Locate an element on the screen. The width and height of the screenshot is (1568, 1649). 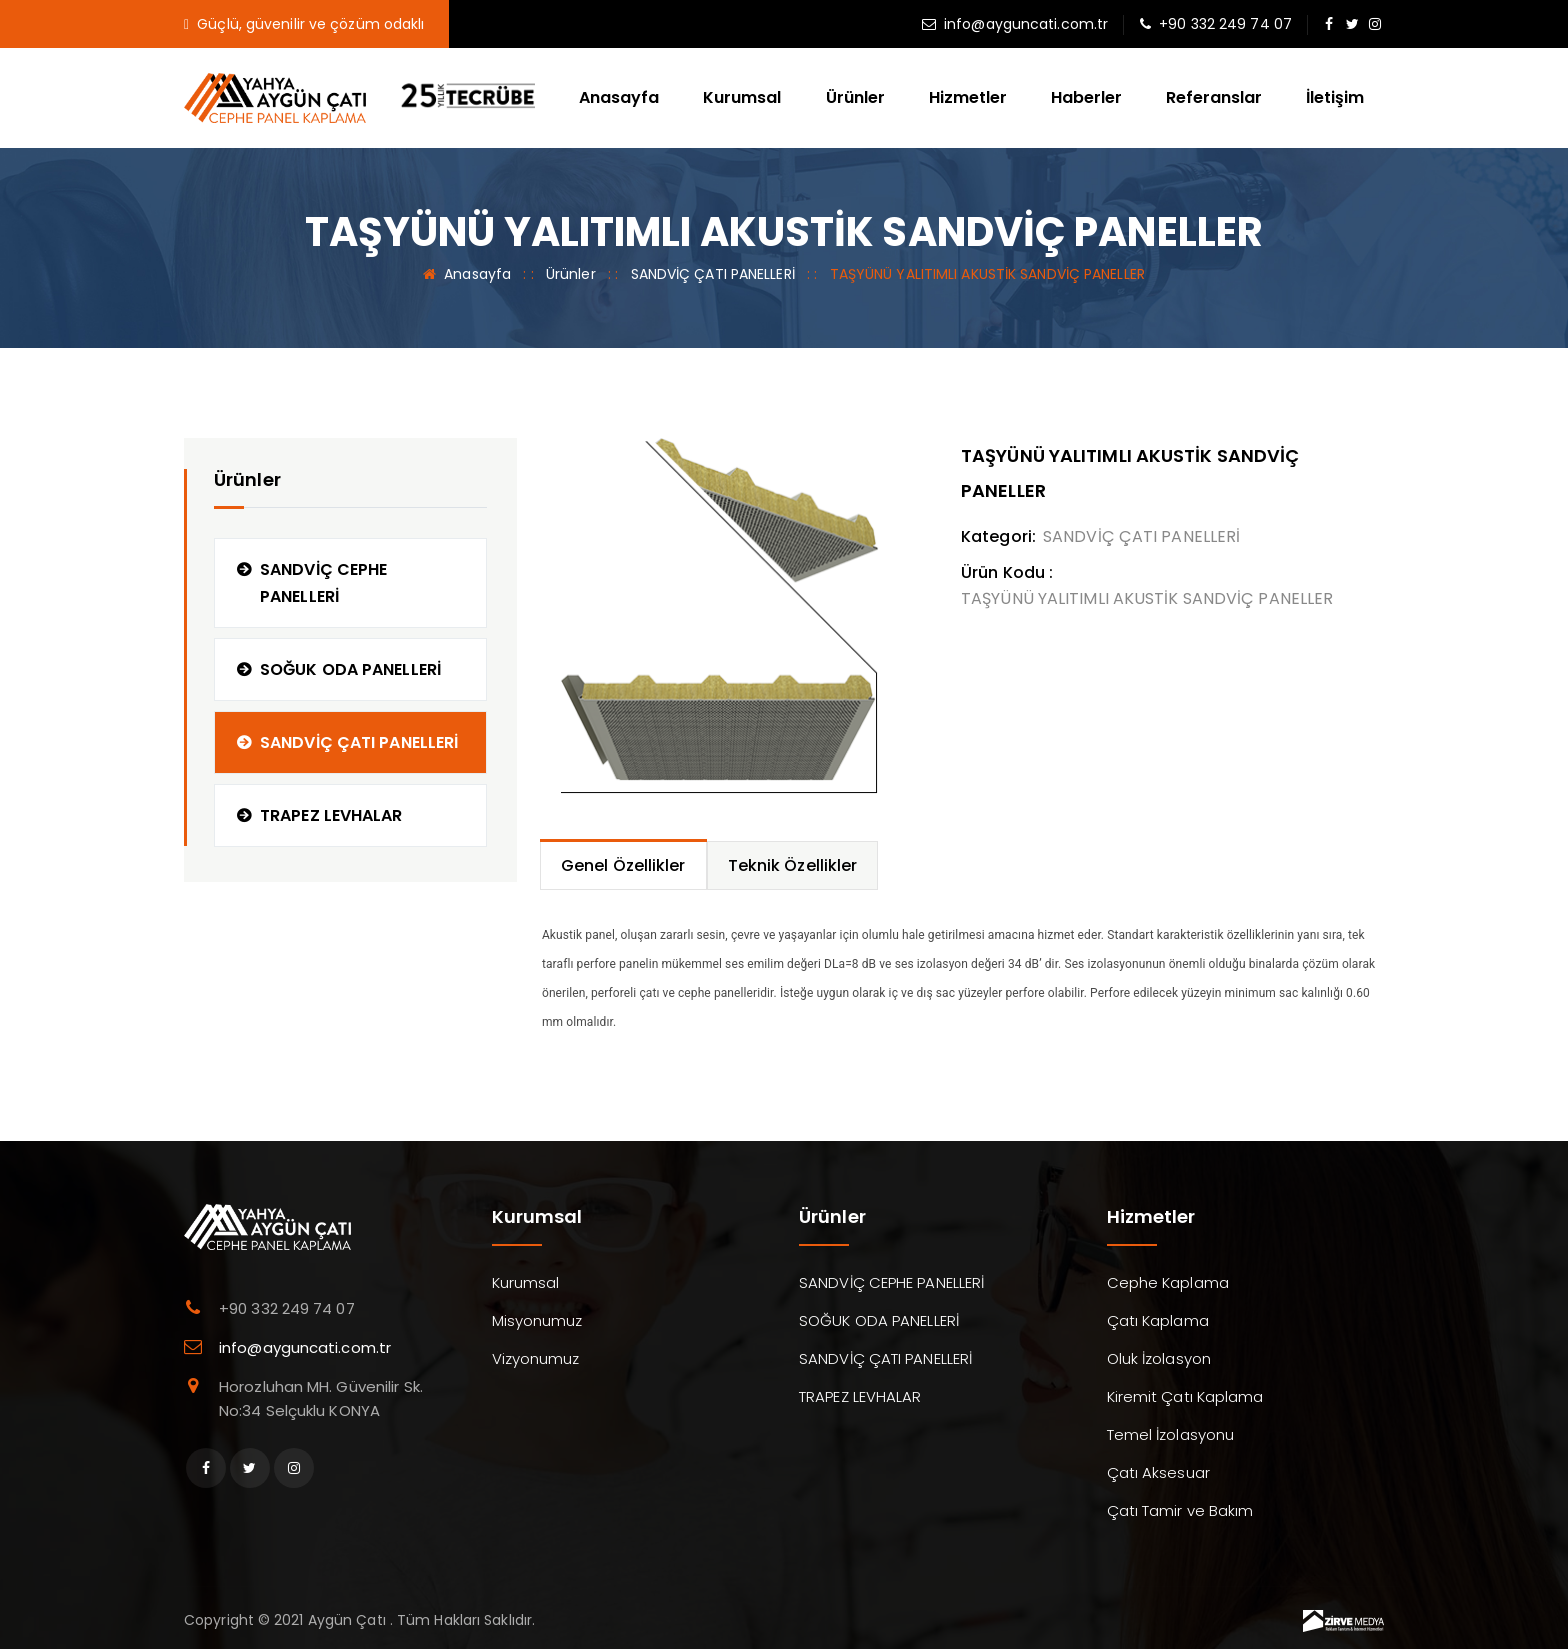
TRAPEZ LEVHALAR is located at coordinates (331, 815).